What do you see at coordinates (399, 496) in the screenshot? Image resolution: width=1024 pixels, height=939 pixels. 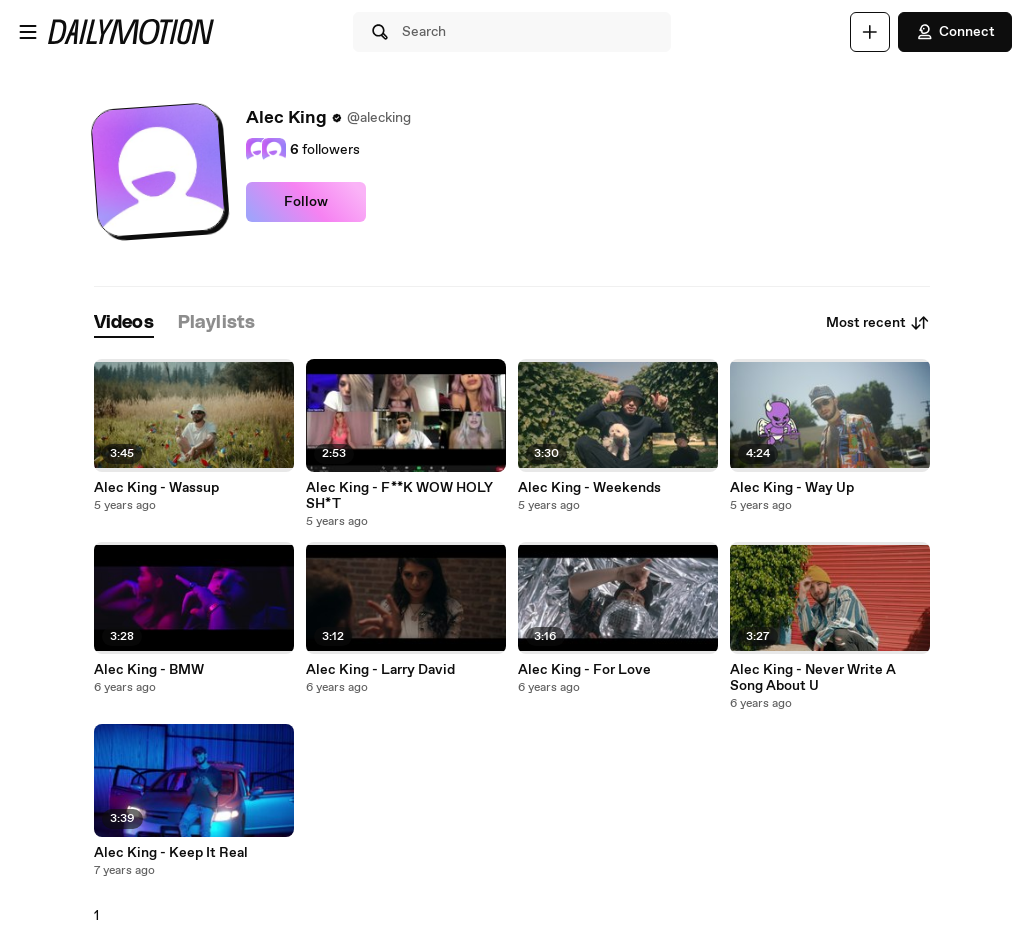 I see `Alec King - F**K WOW HOLY SH*T` at bounding box center [399, 496].